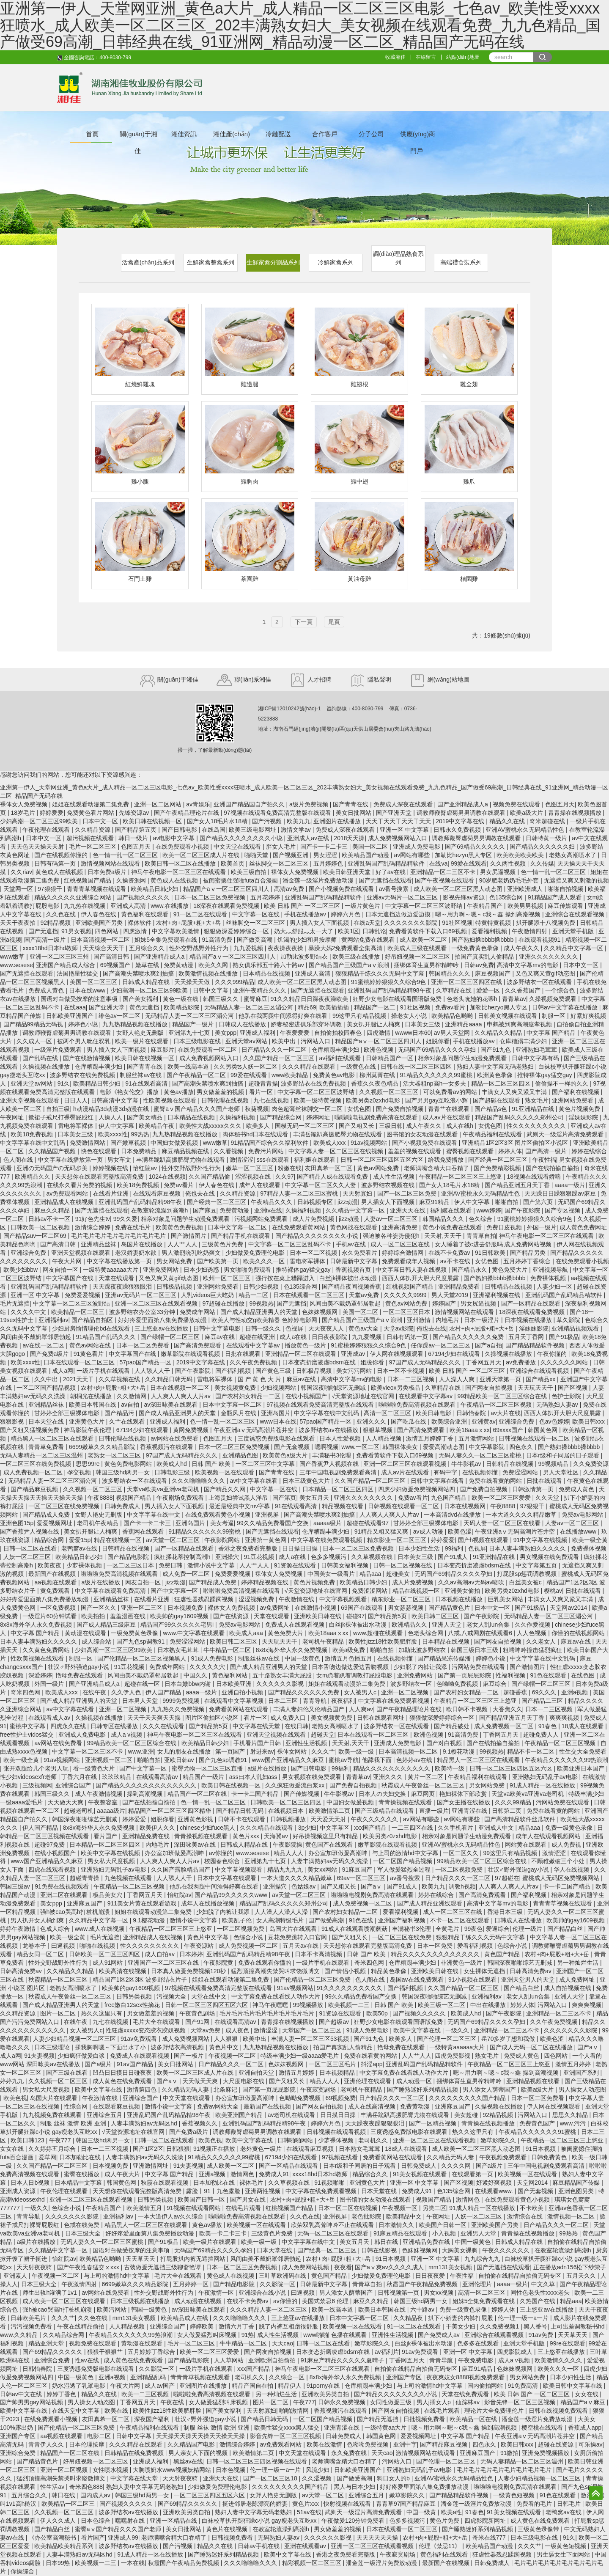 This screenshot has height=2576, width=609. I want to click on 精品国产99久久久久久宅男i, so click(177, 1624).